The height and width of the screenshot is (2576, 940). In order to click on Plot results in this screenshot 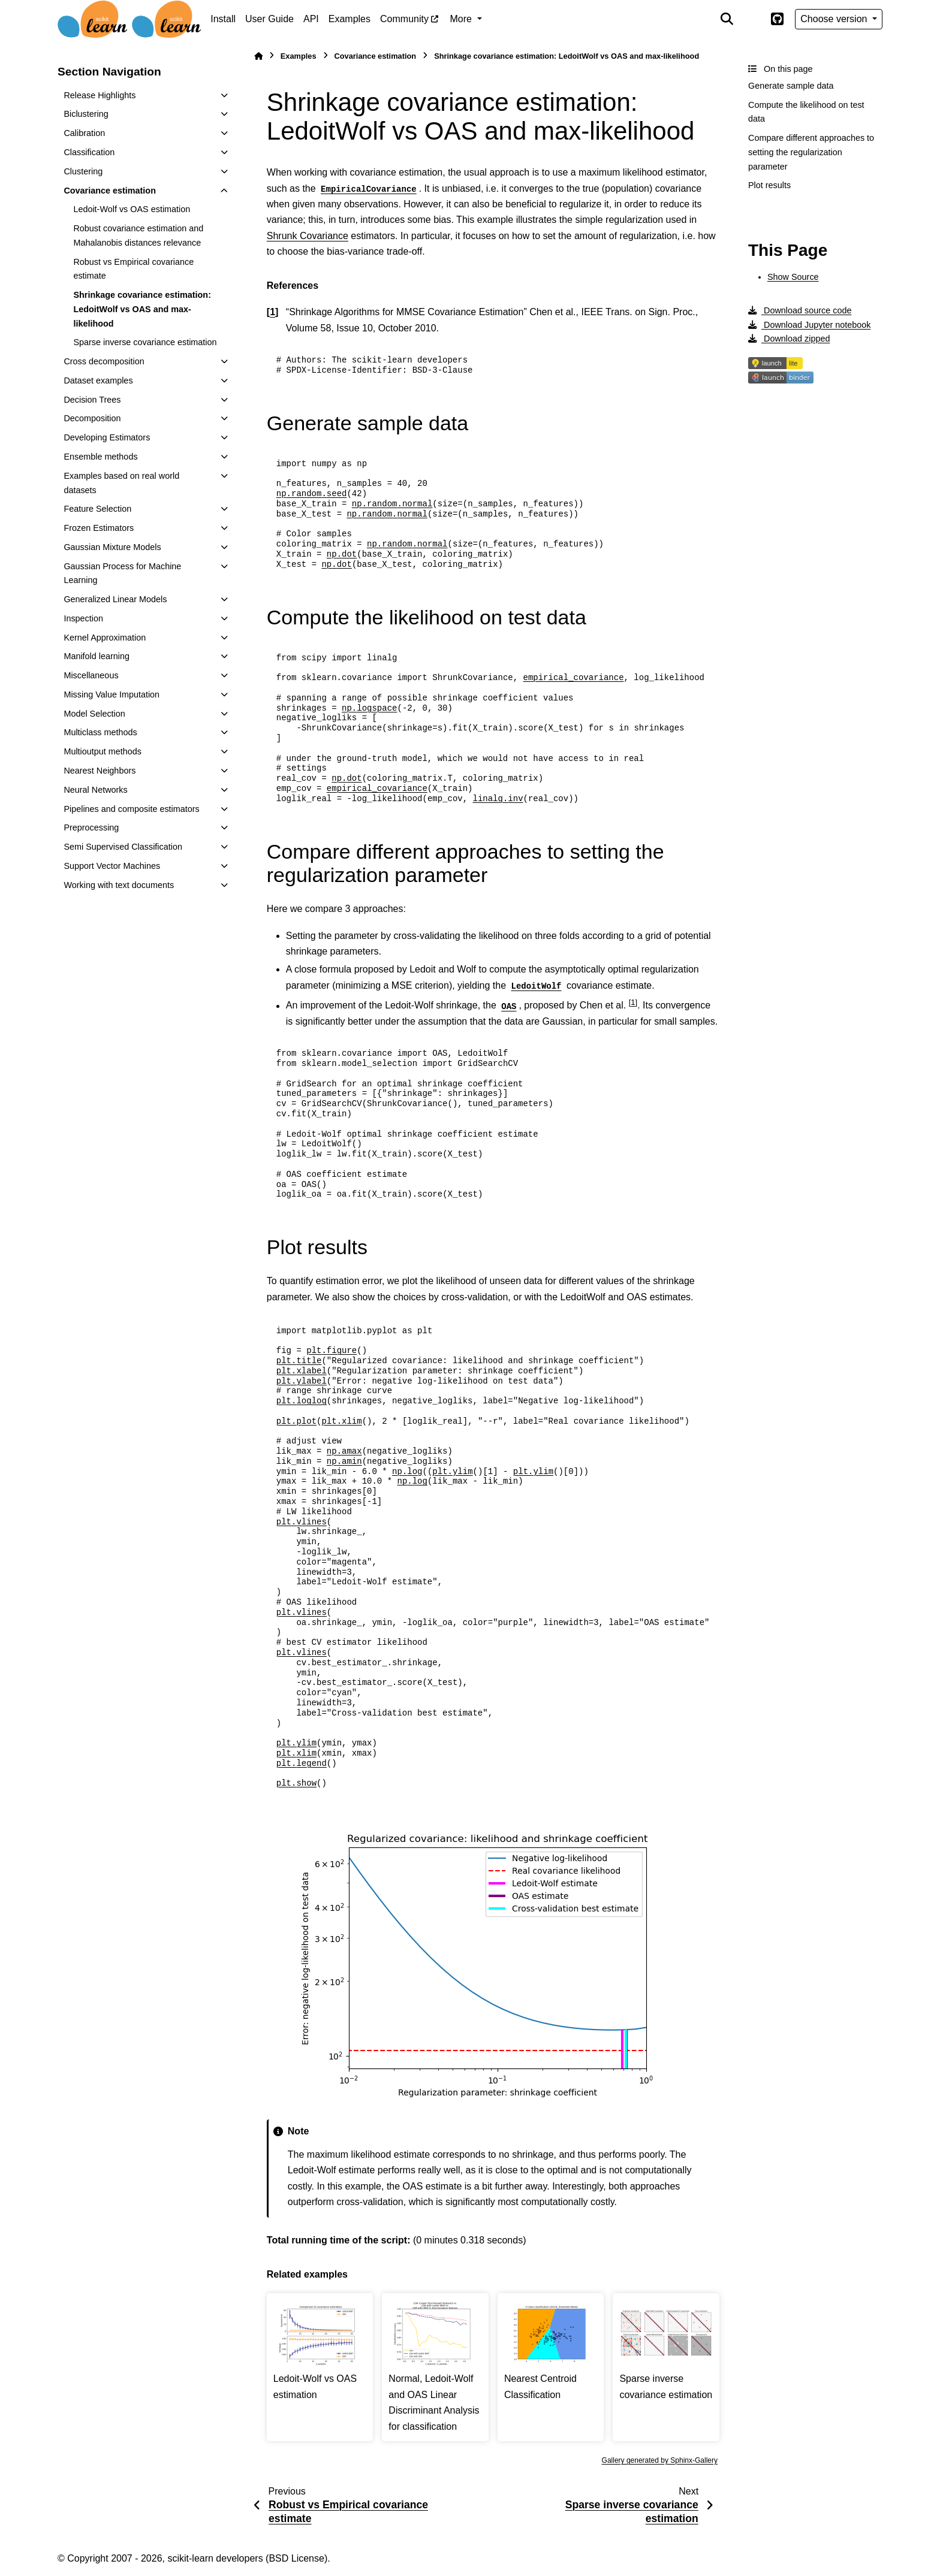, I will do `click(769, 185)`.